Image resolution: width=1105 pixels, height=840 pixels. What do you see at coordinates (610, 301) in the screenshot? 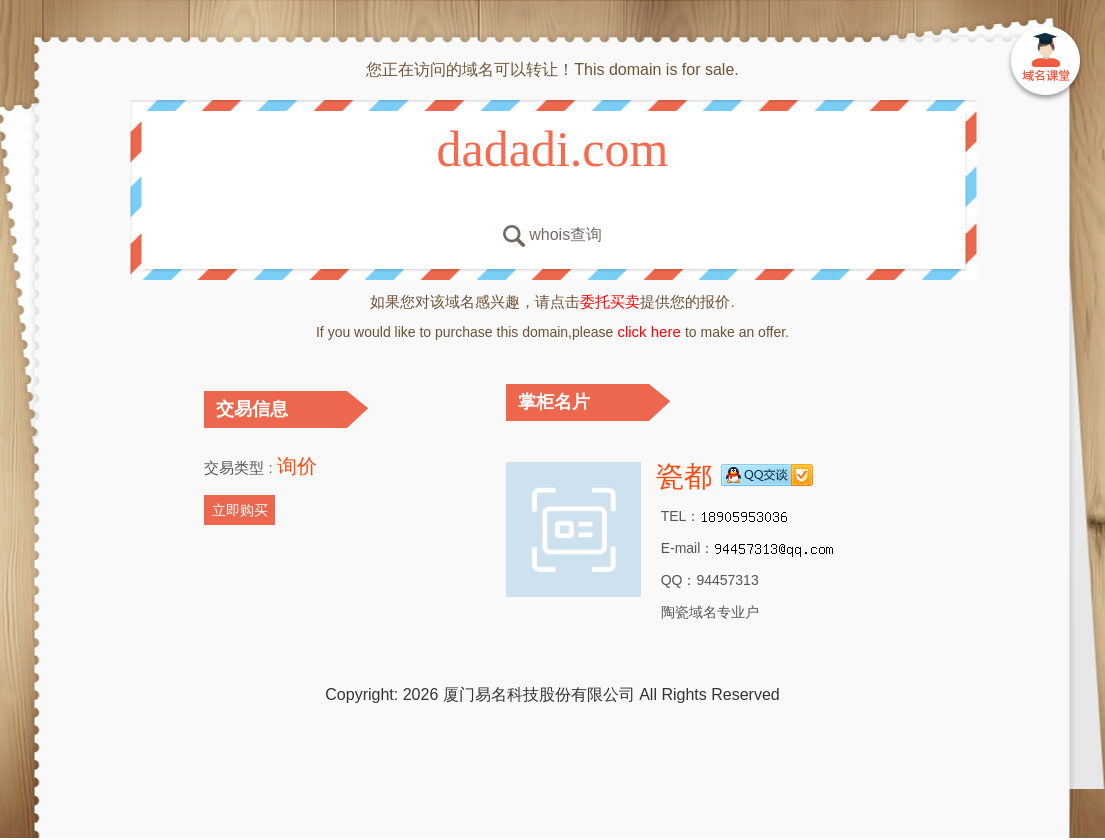
I see `委托买卖` at bounding box center [610, 301].